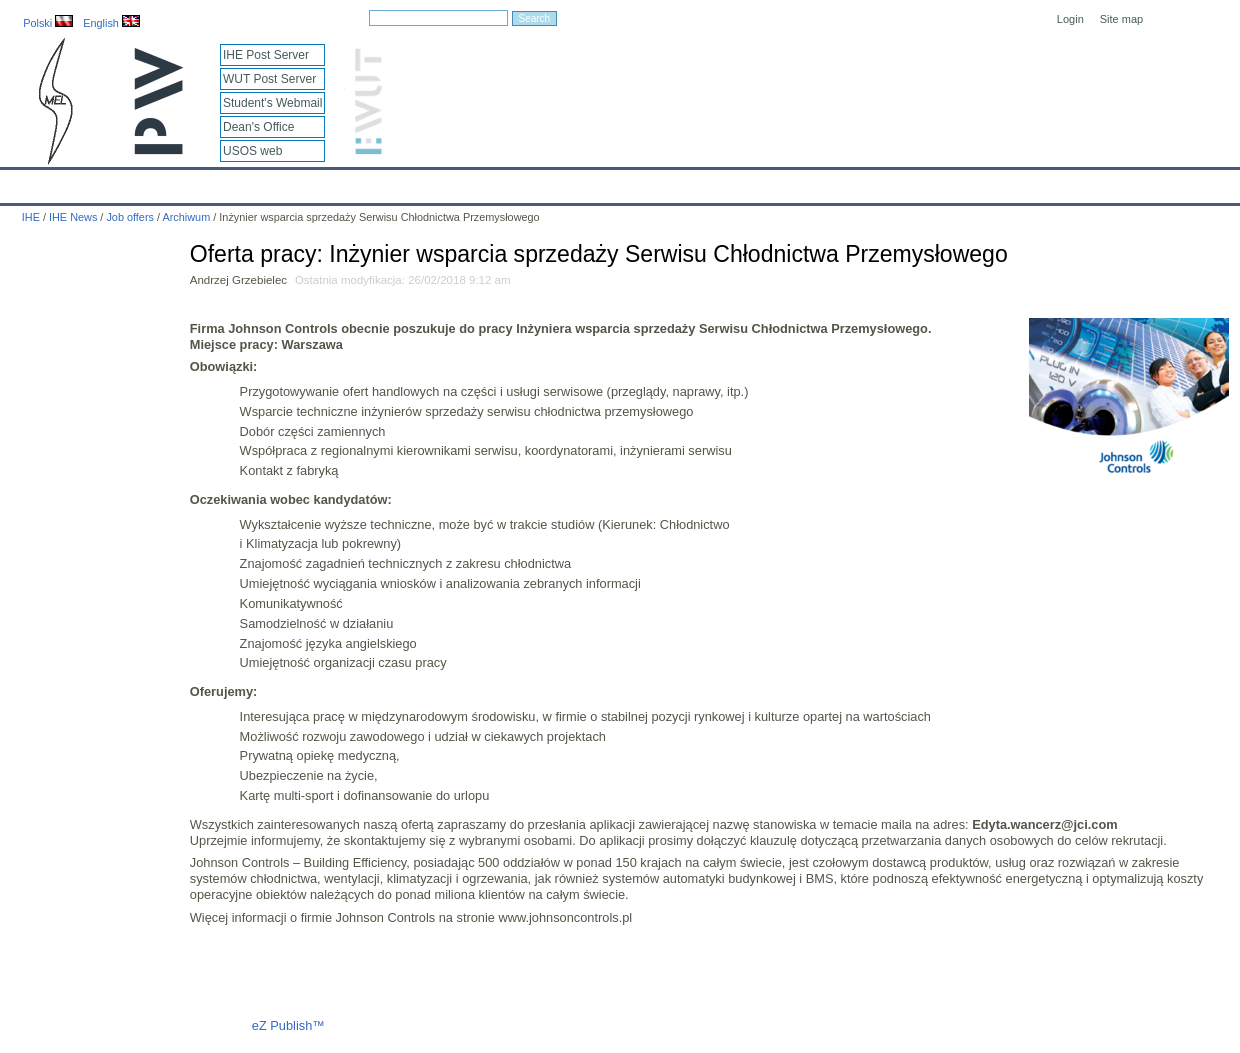  I want to click on IHE News, so click(175, 182).